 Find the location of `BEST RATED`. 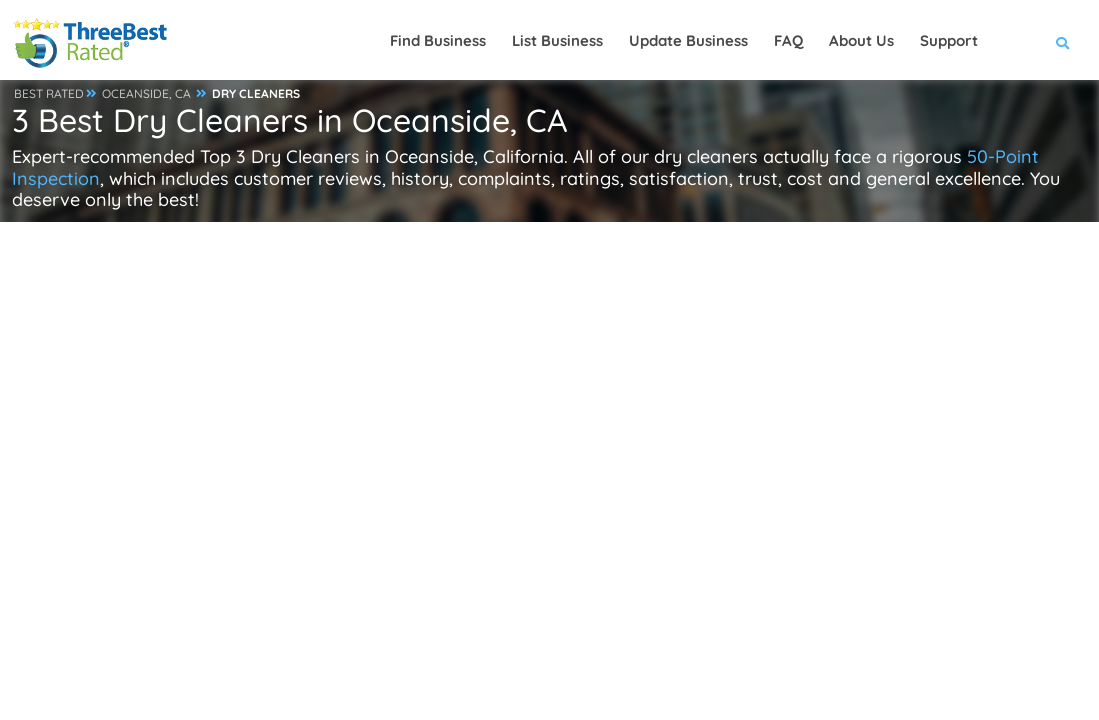

BEST RATED is located at coordinates (49, 93).